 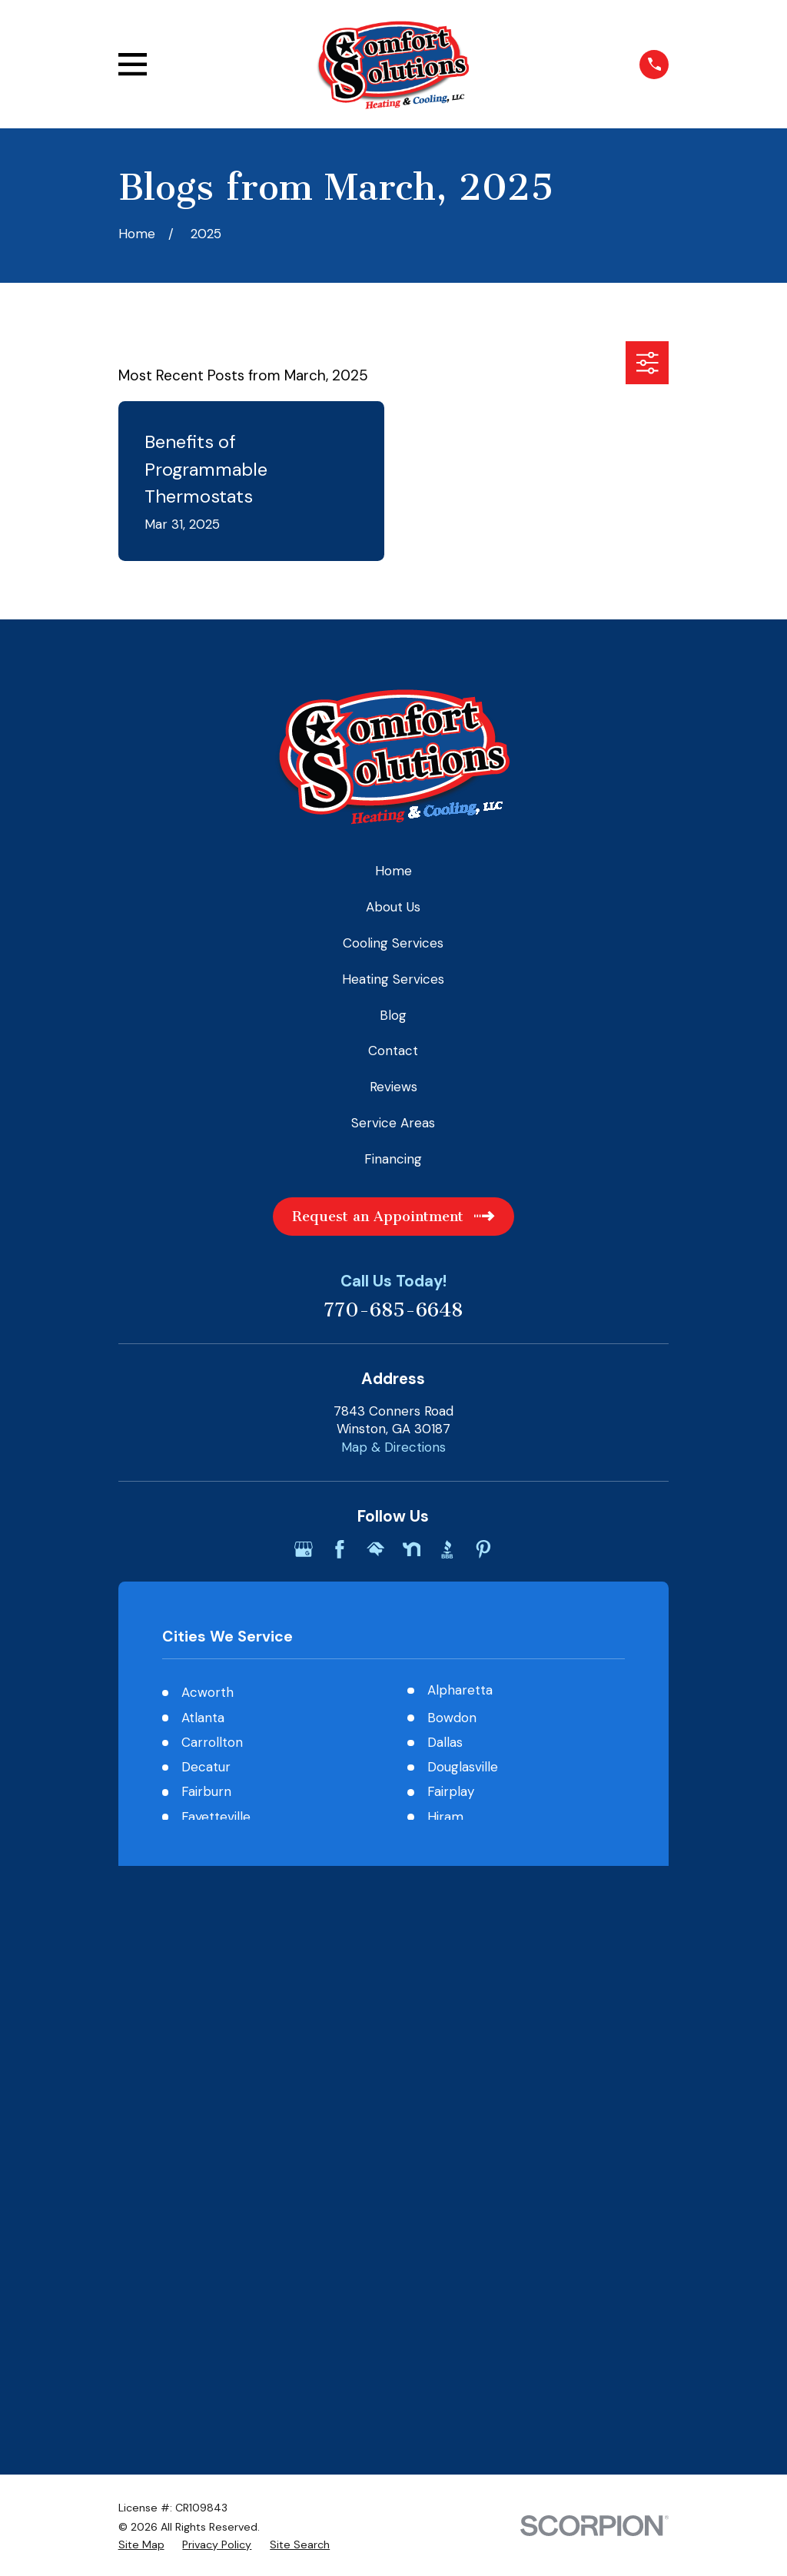 What do you see at coordinates (393, 870) in the screenshot?
I see `Home` at bounding box center [393, 870].